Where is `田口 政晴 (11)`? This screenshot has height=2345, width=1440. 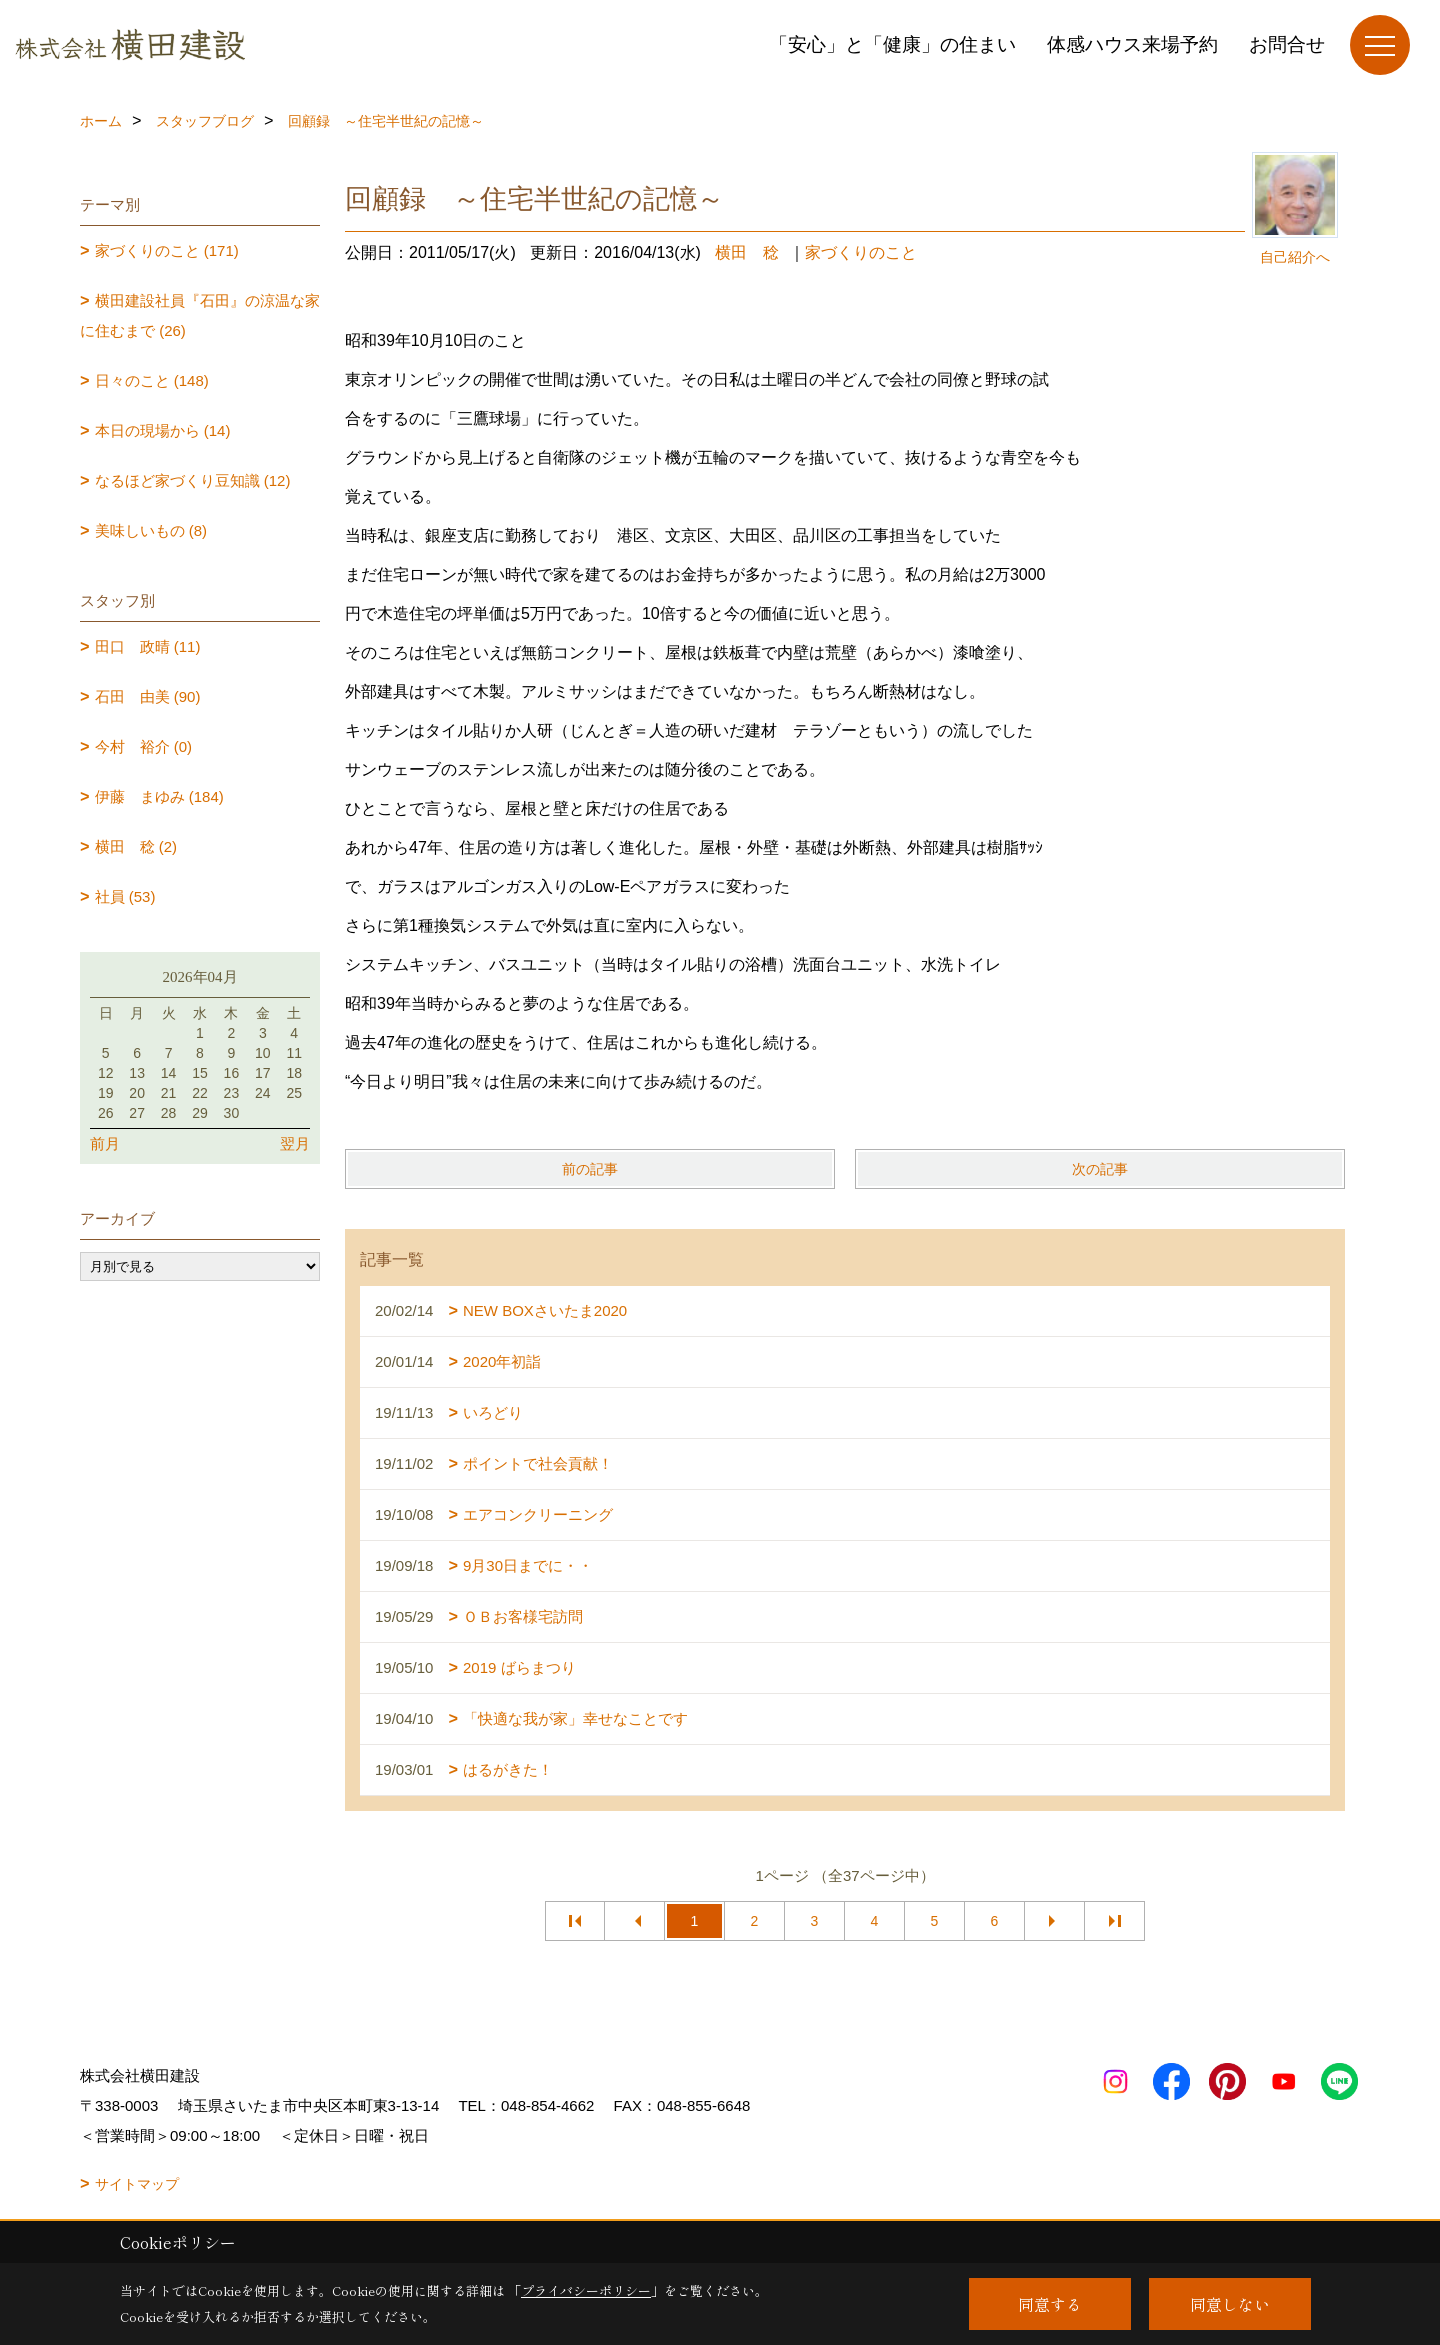
田口 政晴 (11) is located at coordinates (148, 646).